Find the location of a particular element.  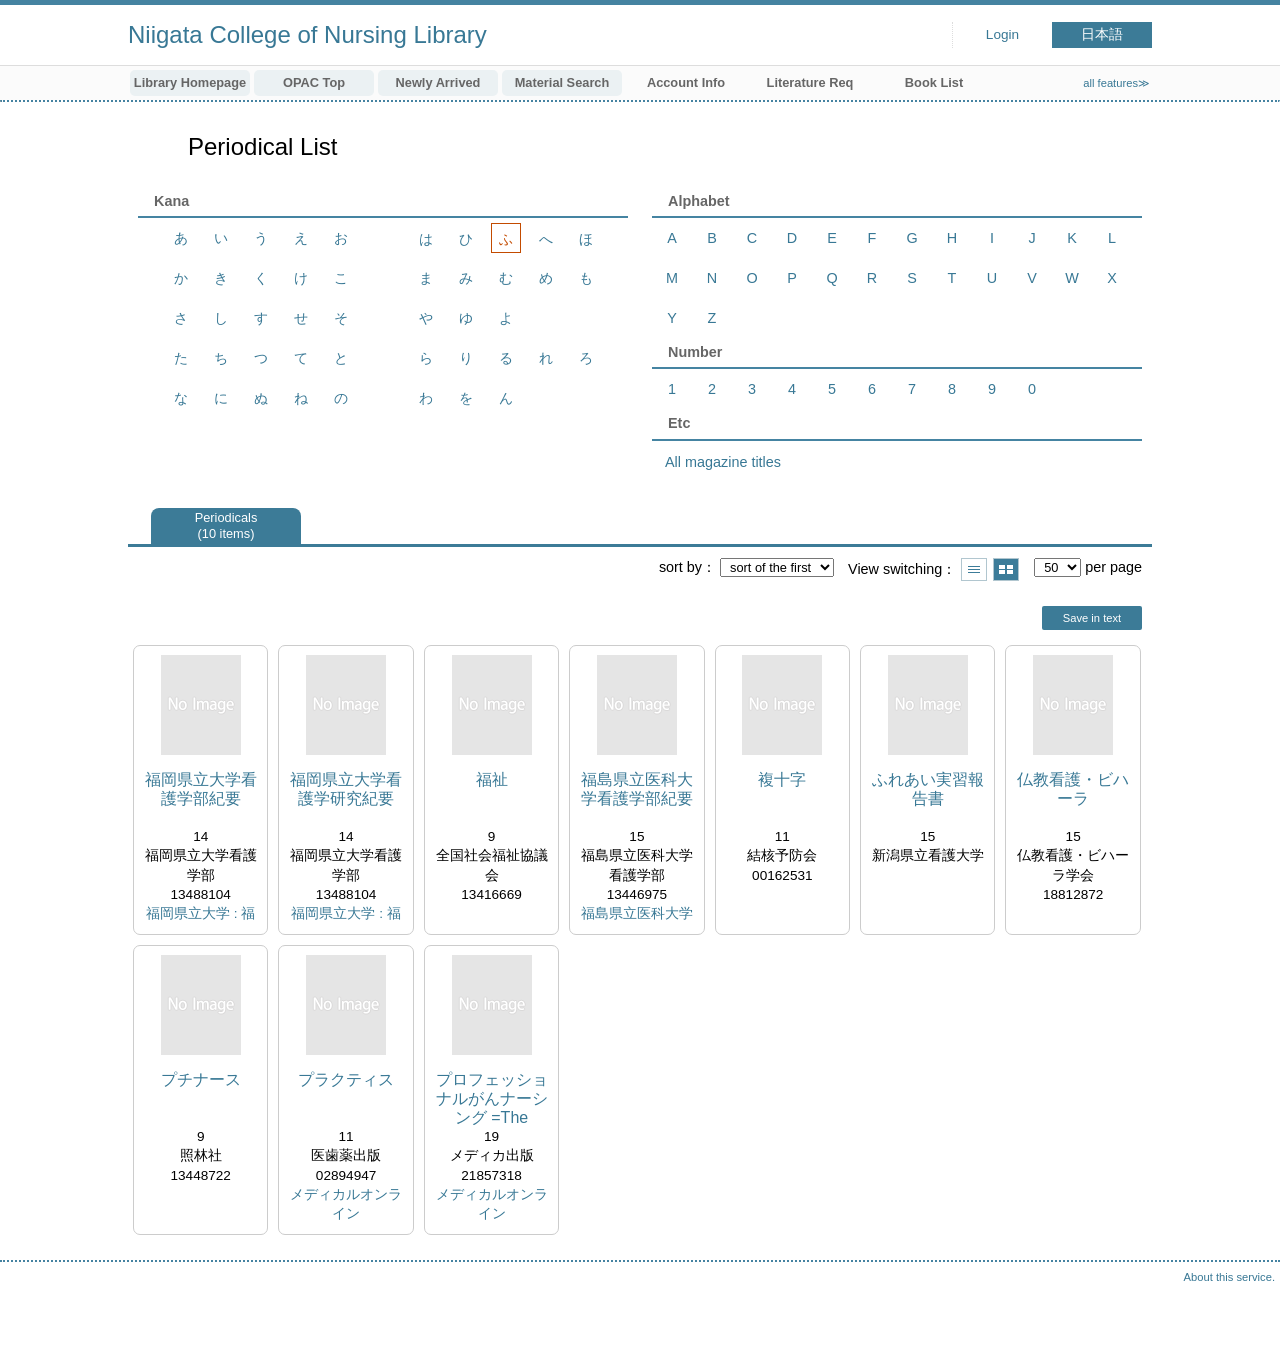

Save in text [button] is located at coordinates (1092, 618).